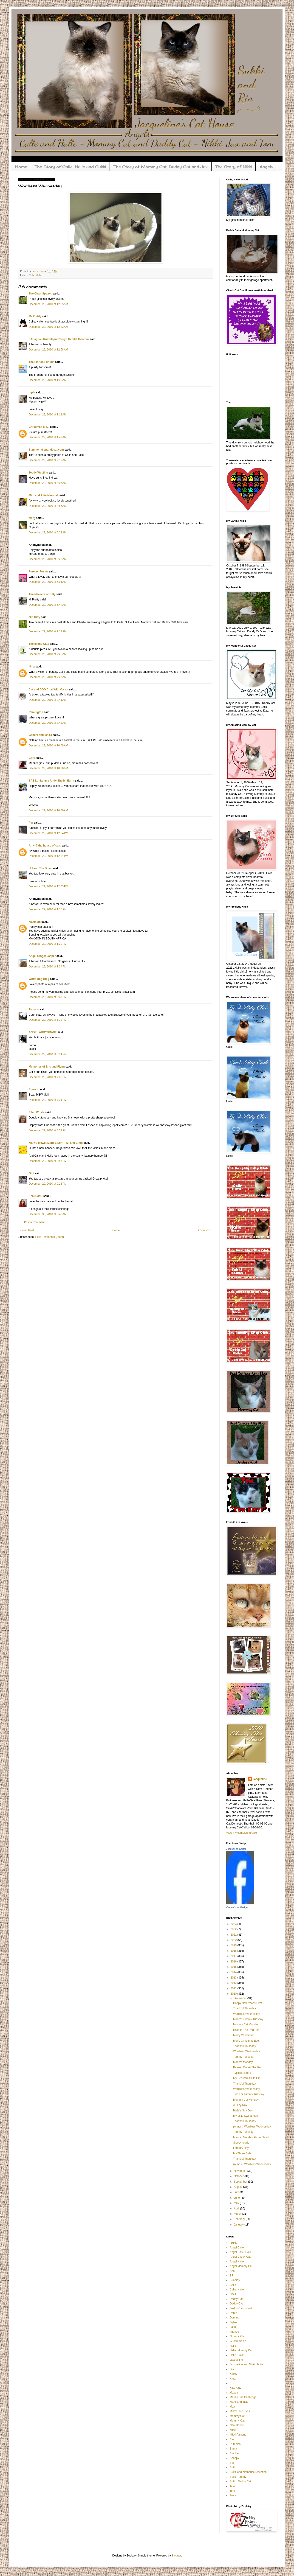 The height and width of the screenshot is (2576, 294). Describe the element at coordinates (38, 472) in the screenshot. I see `Teddy Westlife` at that location.